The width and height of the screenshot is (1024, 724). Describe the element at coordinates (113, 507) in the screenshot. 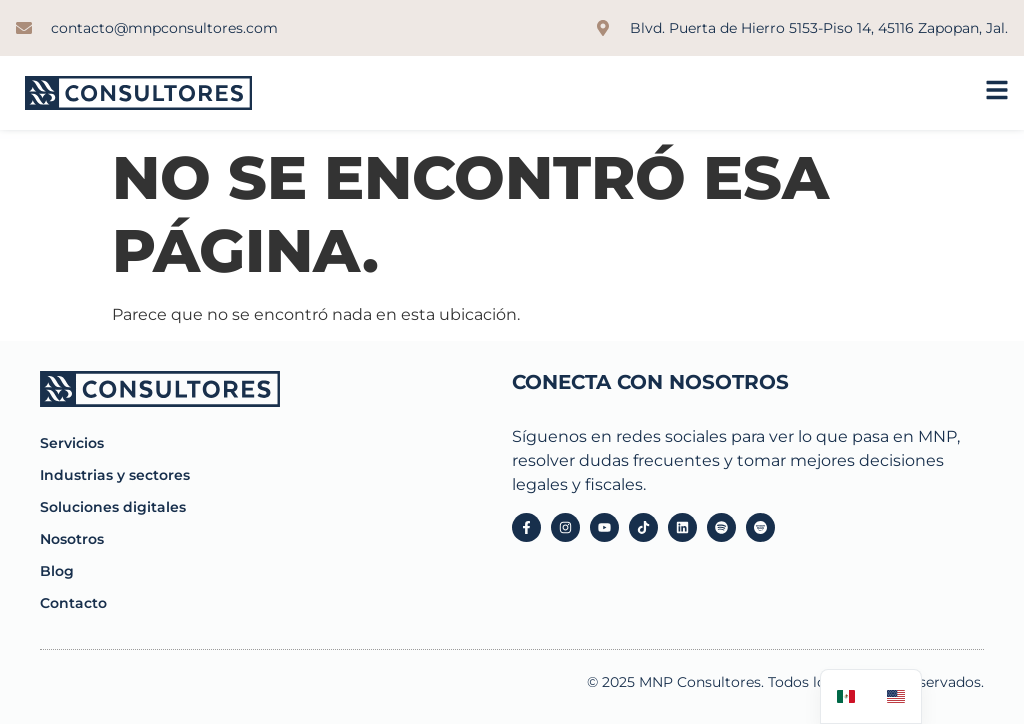

I see `Soluciones digitales` at that location.